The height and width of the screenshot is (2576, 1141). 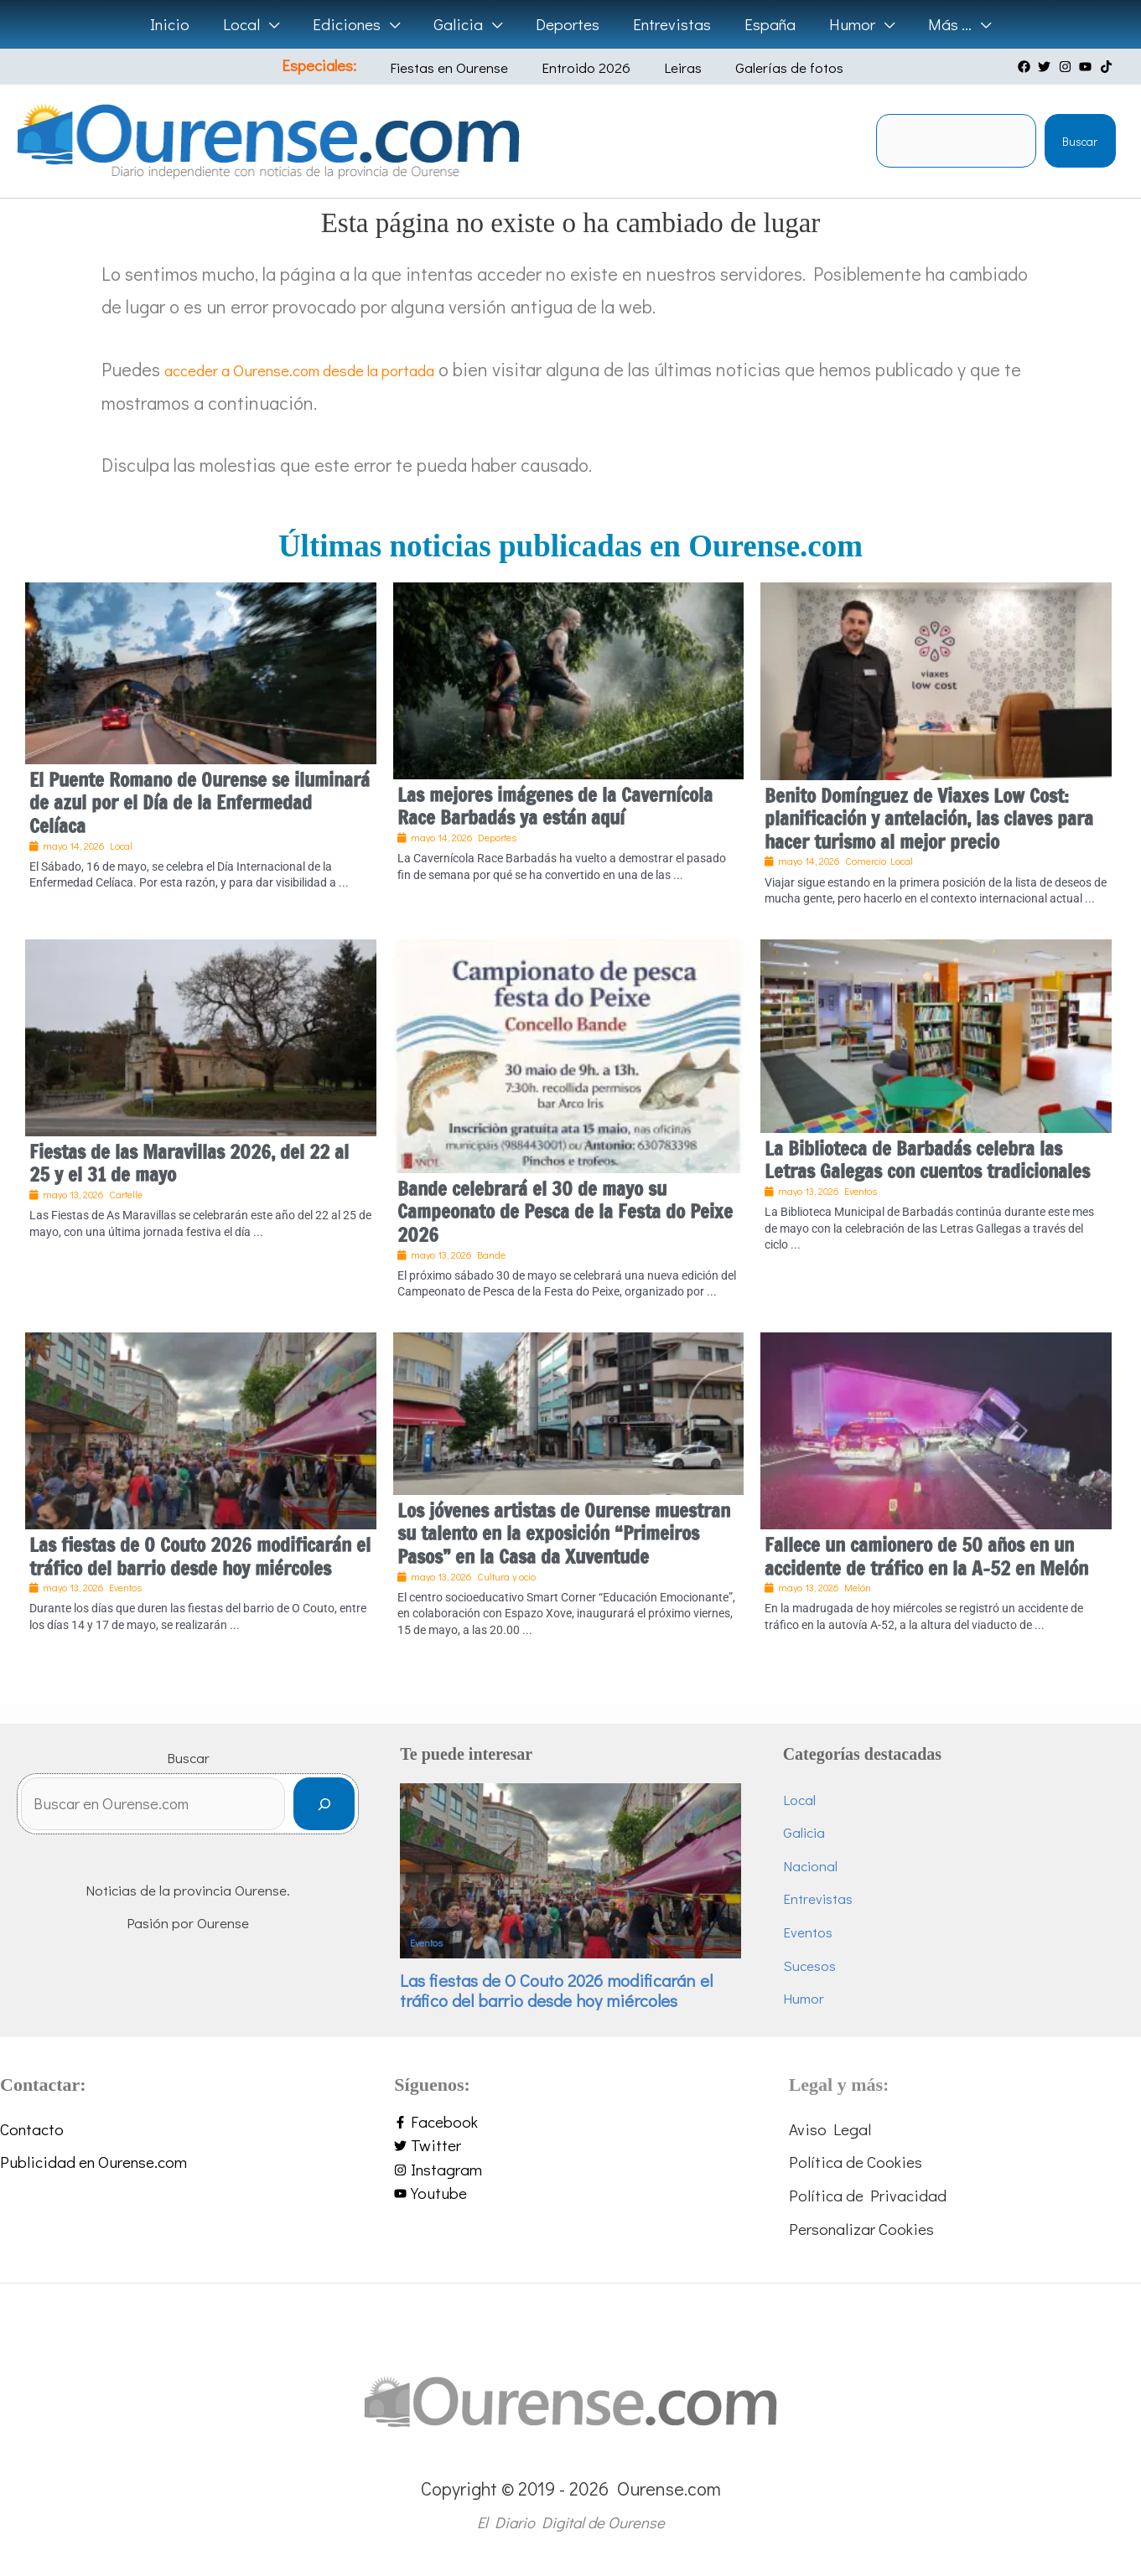 I want to click on Nacional, so click(x=810, y=1865).